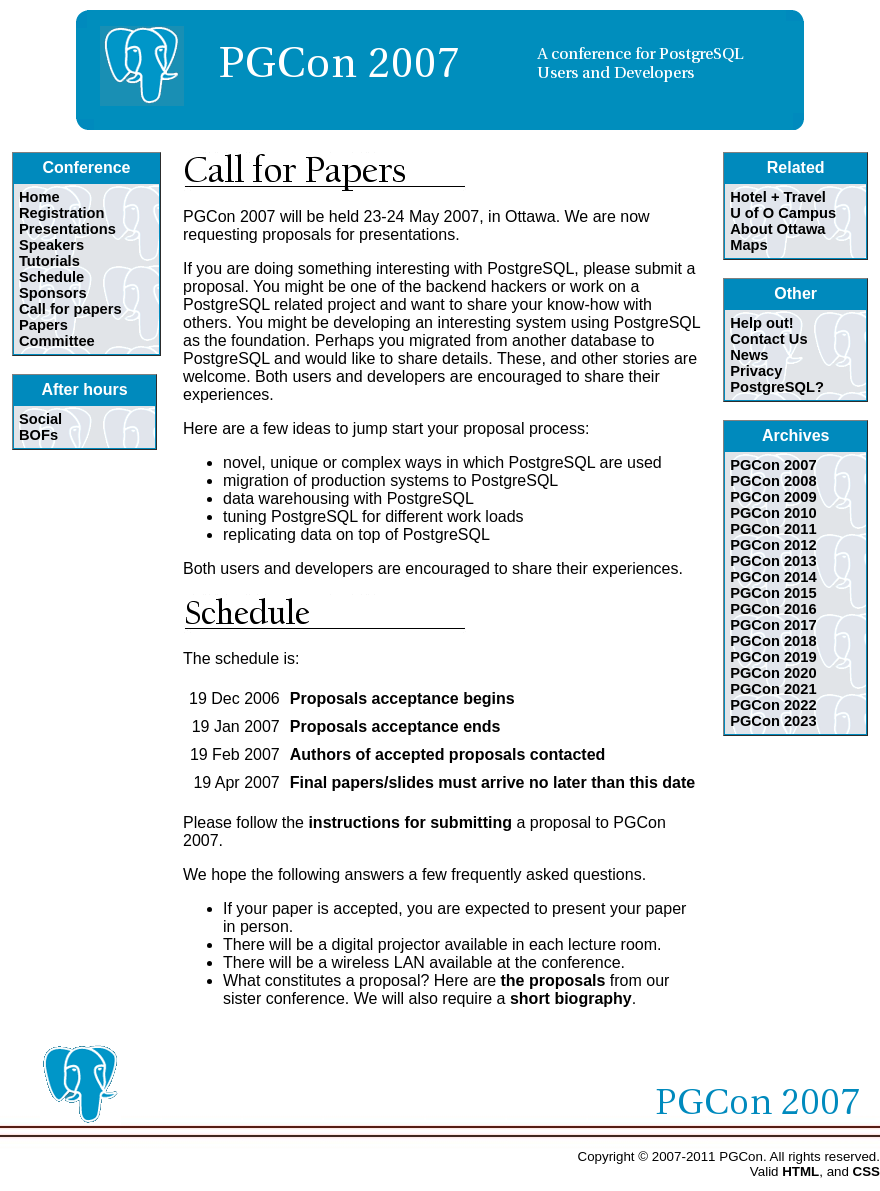 Image resolution: width=880 pixels, height=1191 pixels. Describe the element at coordinates (773, 481) in the screenshot. I see `PGCon 2008` at that location.